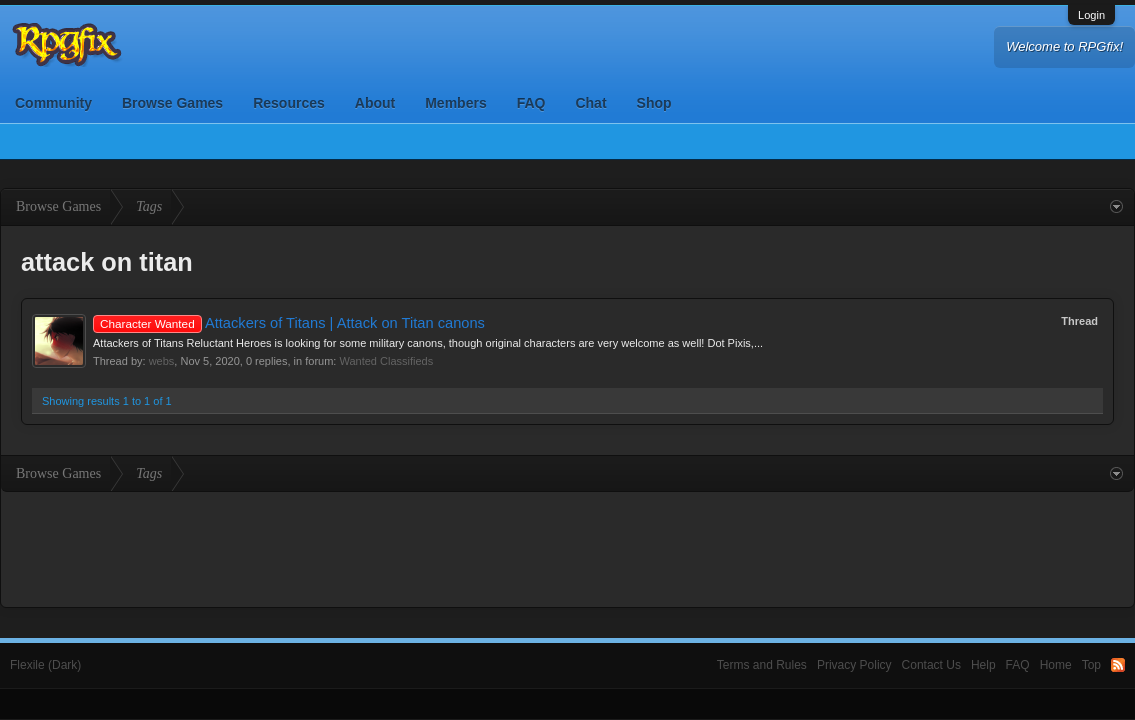 Image resolution: width=1135 pixels, height=720 pixels. Describe the element at coordinates (931, 665) in the screenshot. I see `Contact Us` at that location.